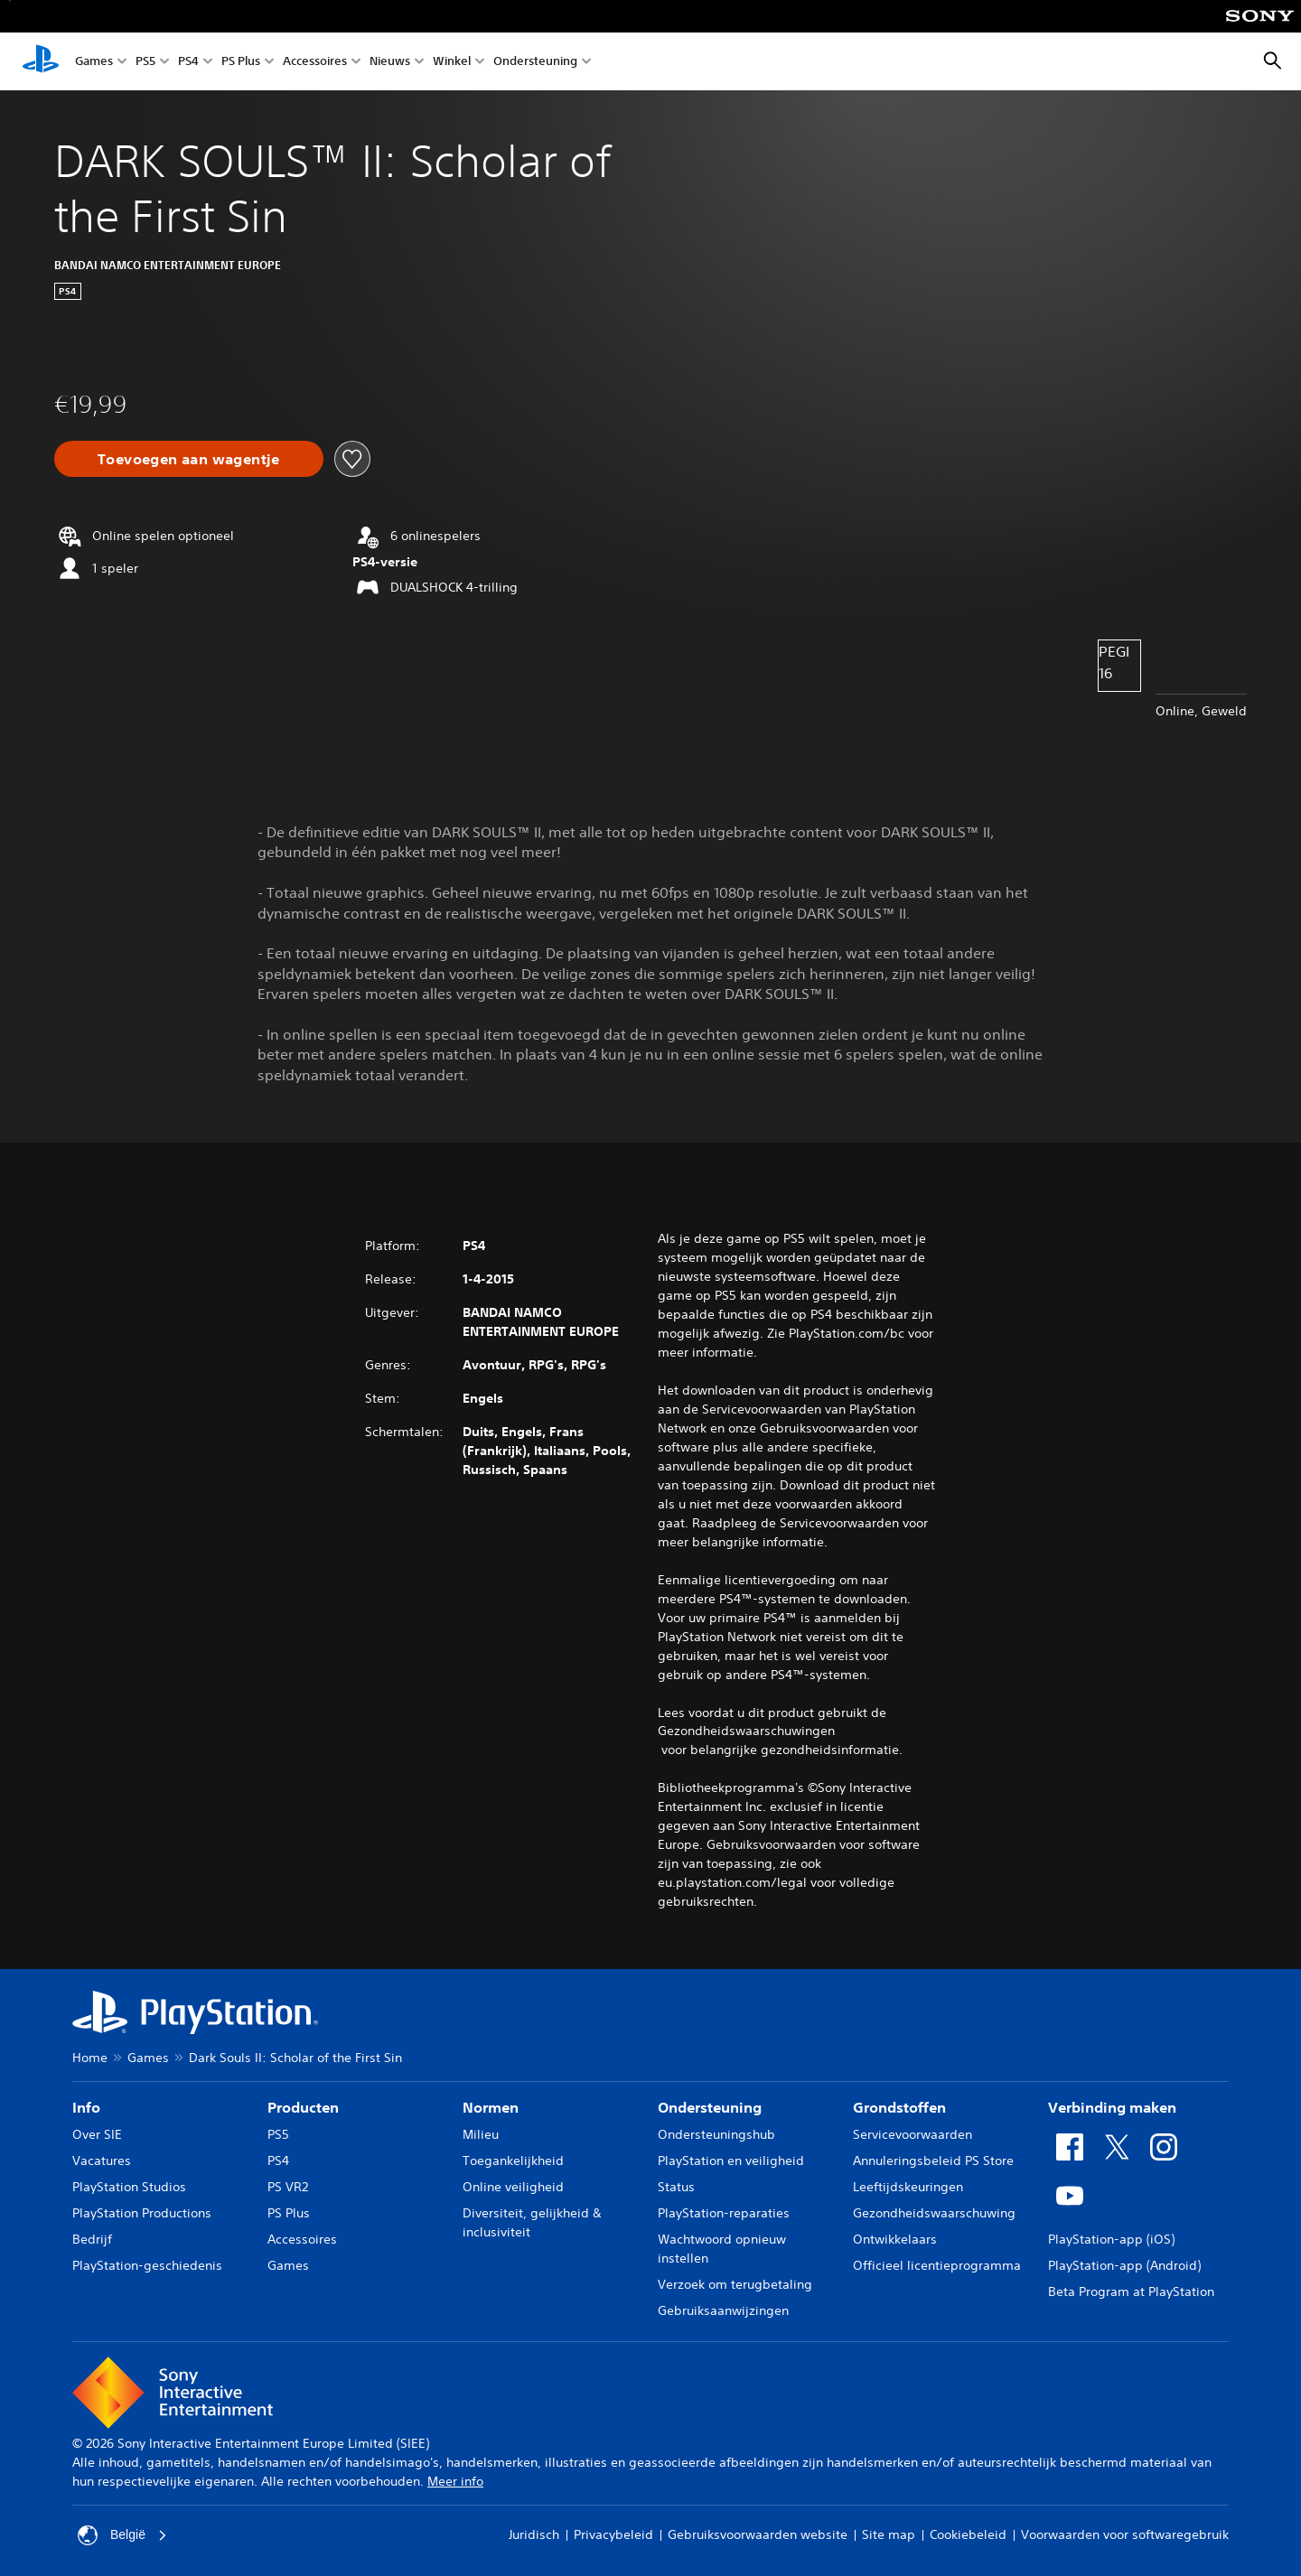 This screenshot has width=1301, height=2576. I want to click on PS4, so click(188, 62).